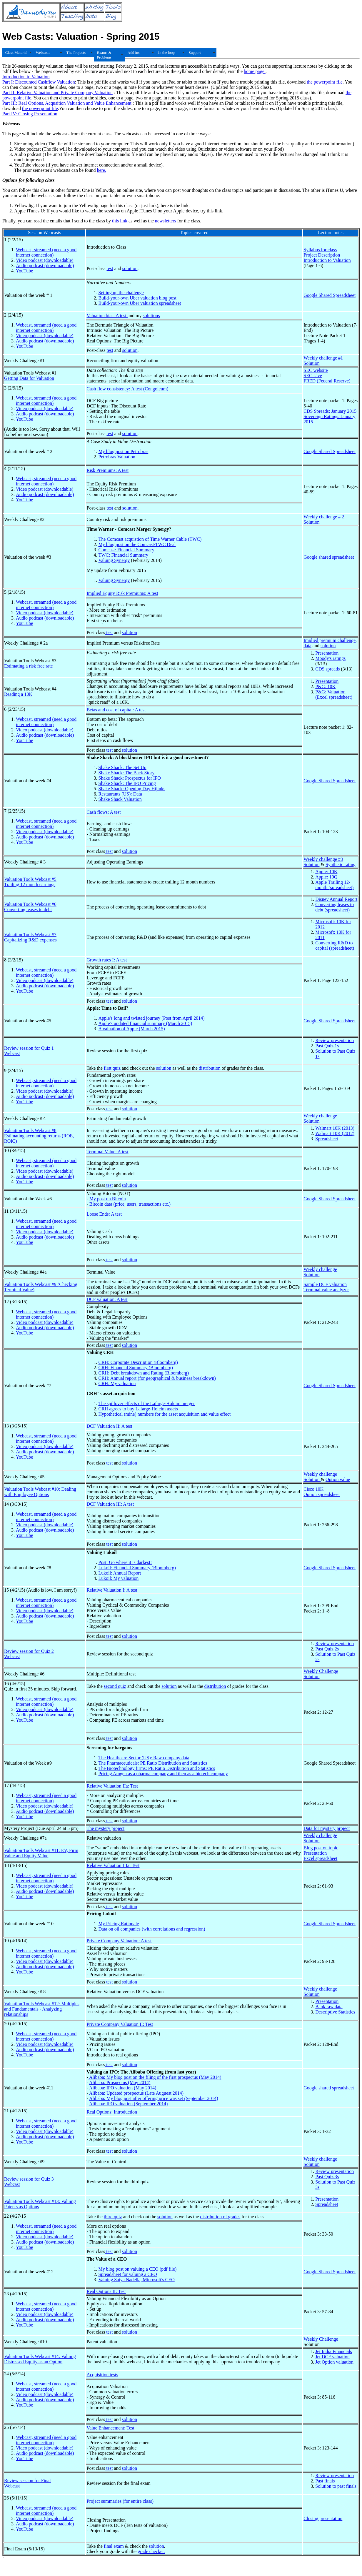 Image resolution: width=362 pixels, height=2576 pixels. Describe the element at coordinates (115, 1686) in the screenshot. I see `second quiz` at that location.